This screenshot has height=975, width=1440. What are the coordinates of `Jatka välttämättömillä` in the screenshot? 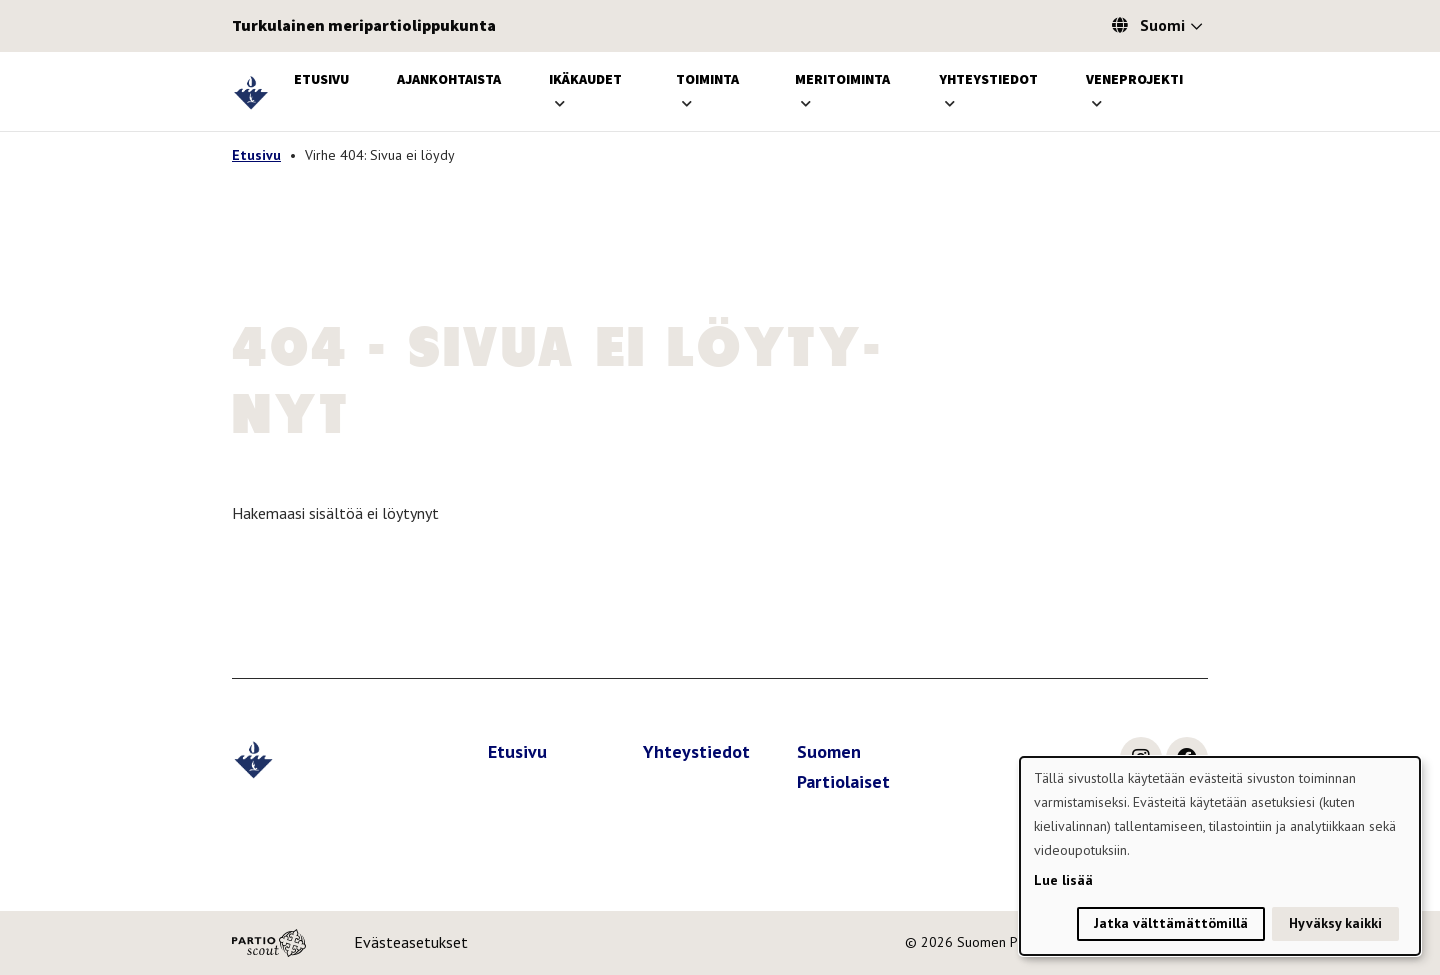 It's located at (1171, 923).